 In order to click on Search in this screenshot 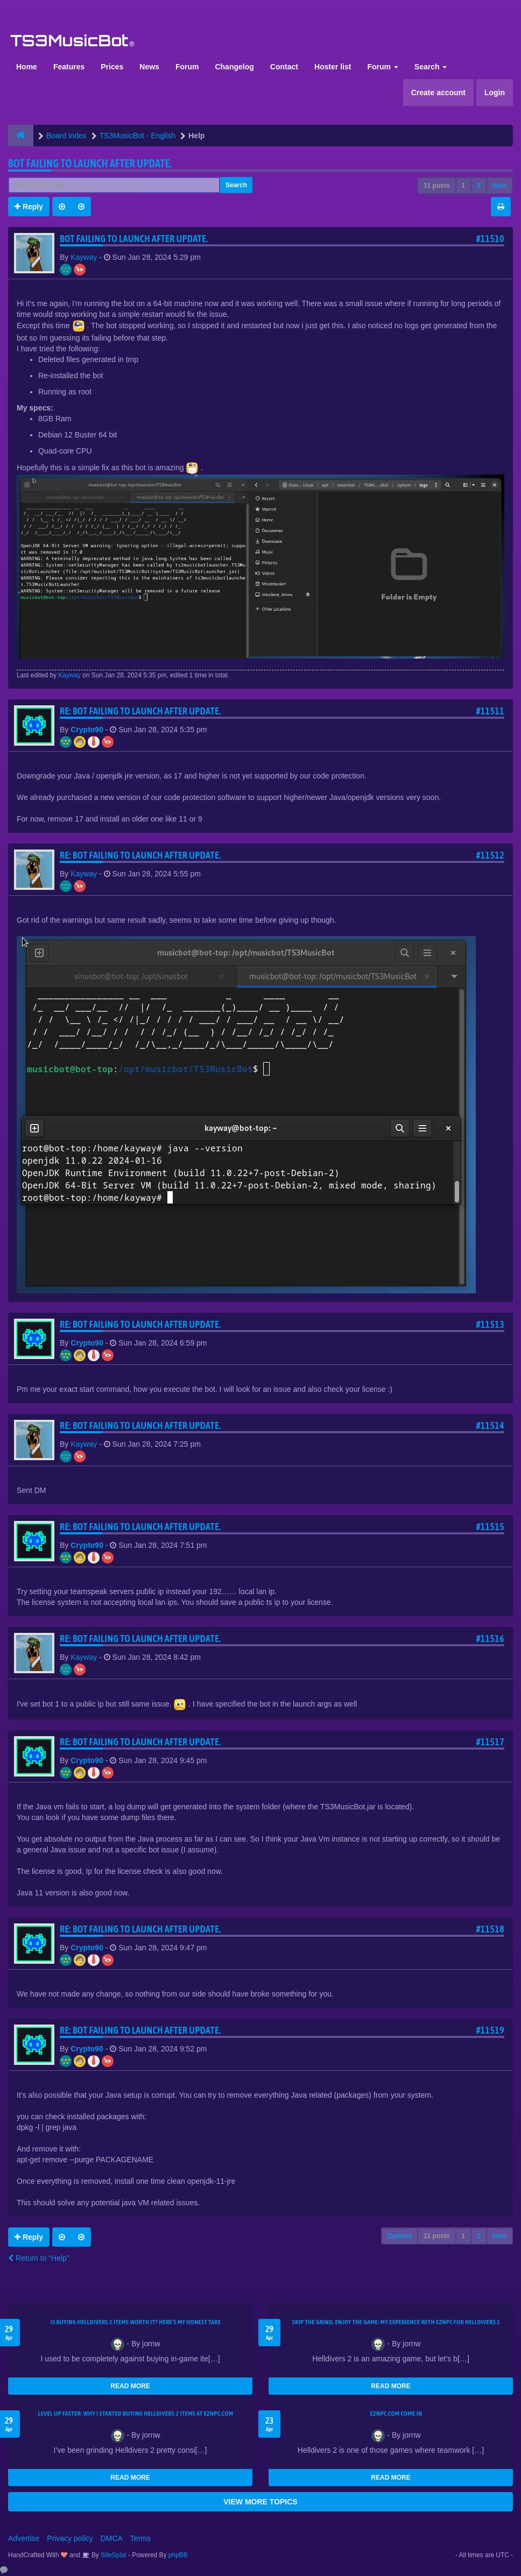, I will do `click(430, 66)`.